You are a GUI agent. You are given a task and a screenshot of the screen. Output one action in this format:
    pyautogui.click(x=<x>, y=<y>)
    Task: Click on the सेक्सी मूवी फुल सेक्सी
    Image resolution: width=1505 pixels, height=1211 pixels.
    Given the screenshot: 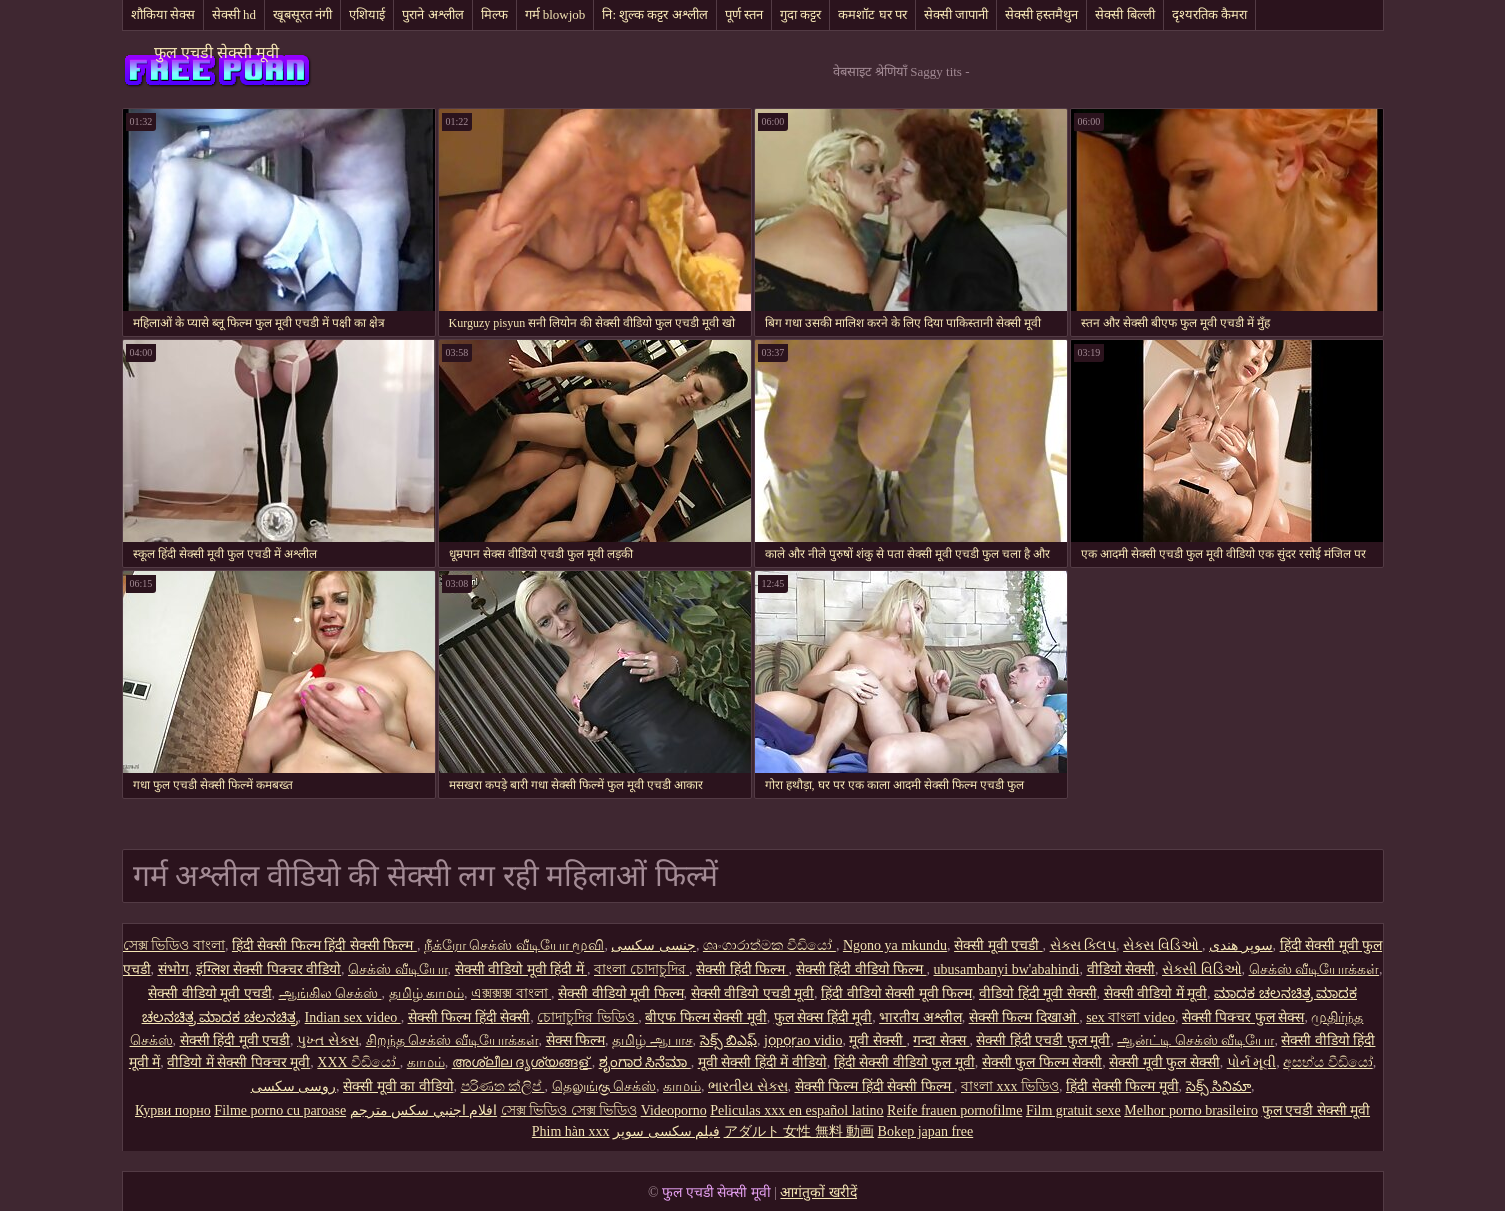 What is the action you would take?
    pyautogui.click(x=1164, y=1062)
    